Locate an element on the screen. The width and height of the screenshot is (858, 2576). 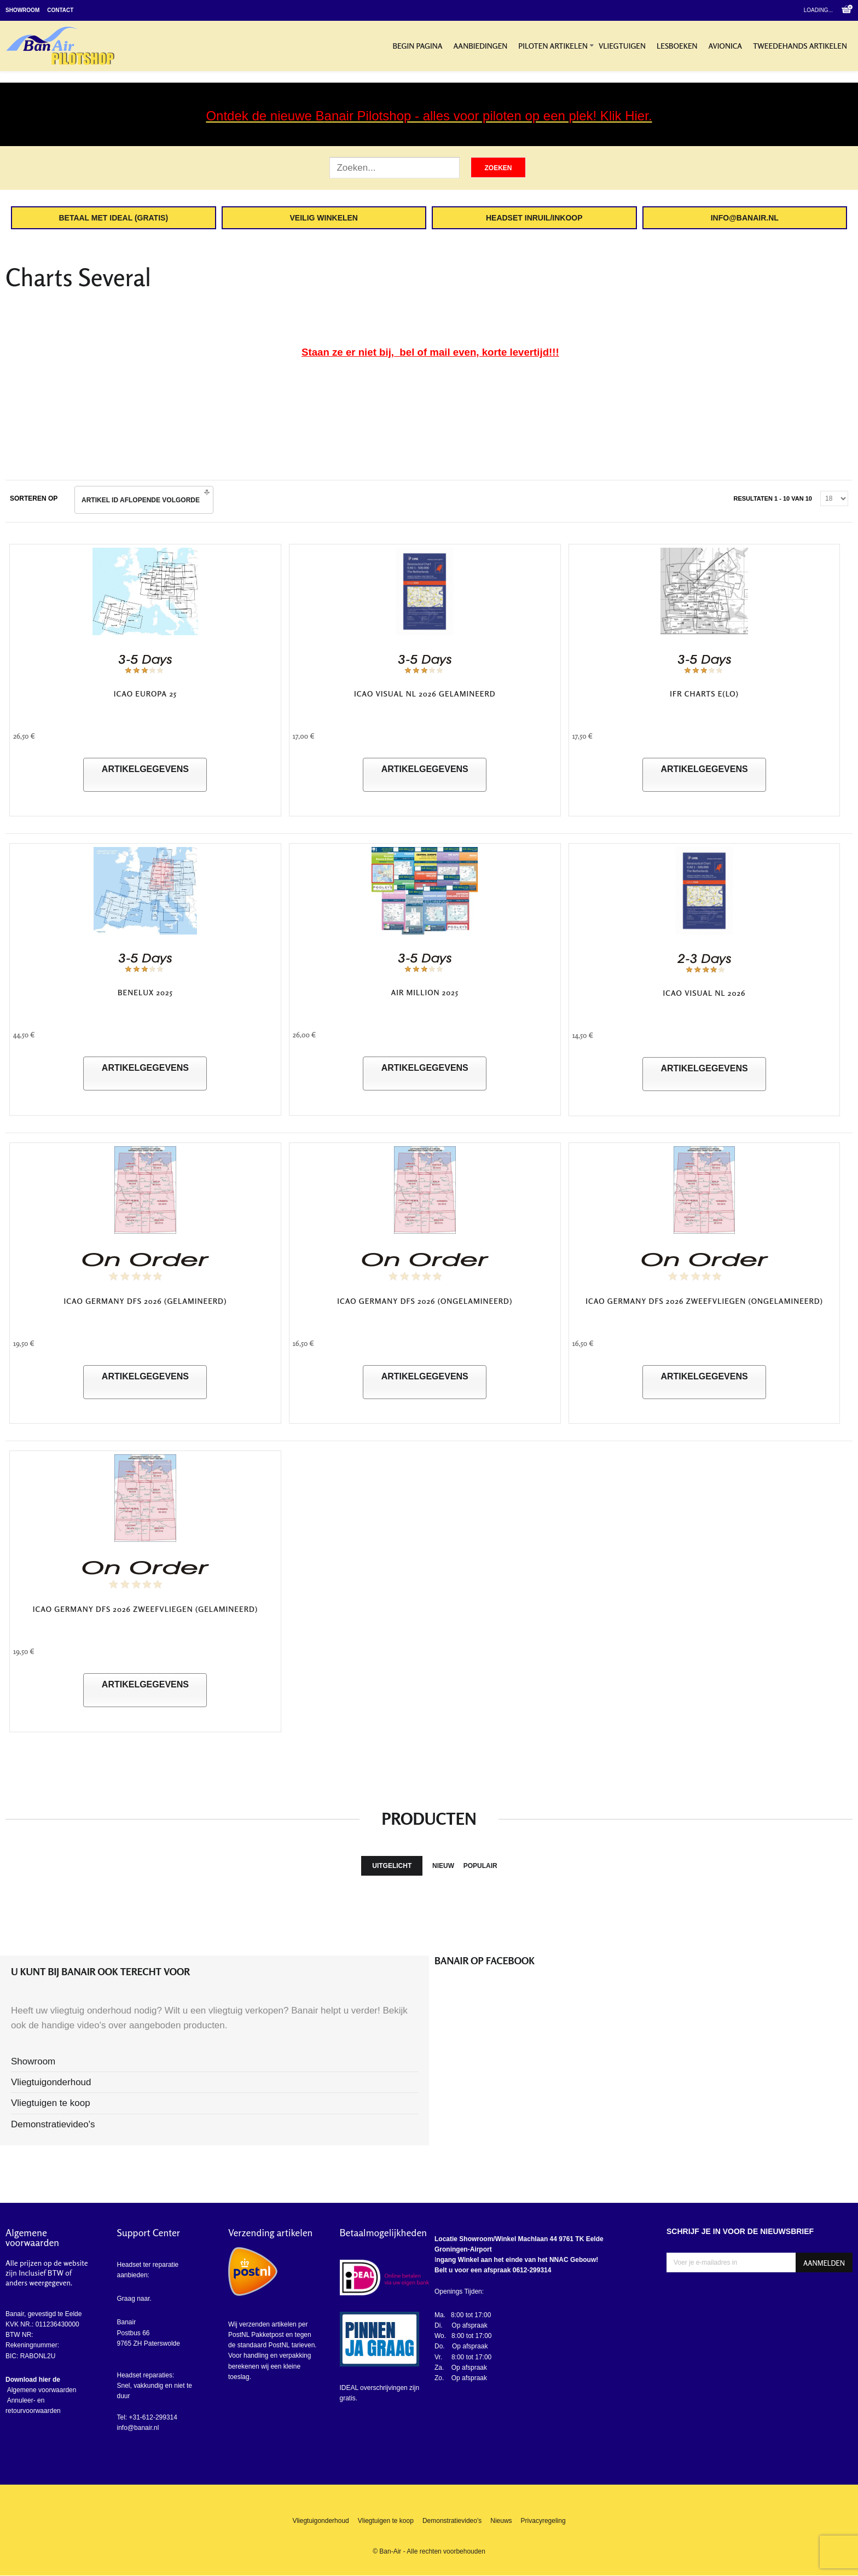
Avionica is located at coordinates (726, 45).